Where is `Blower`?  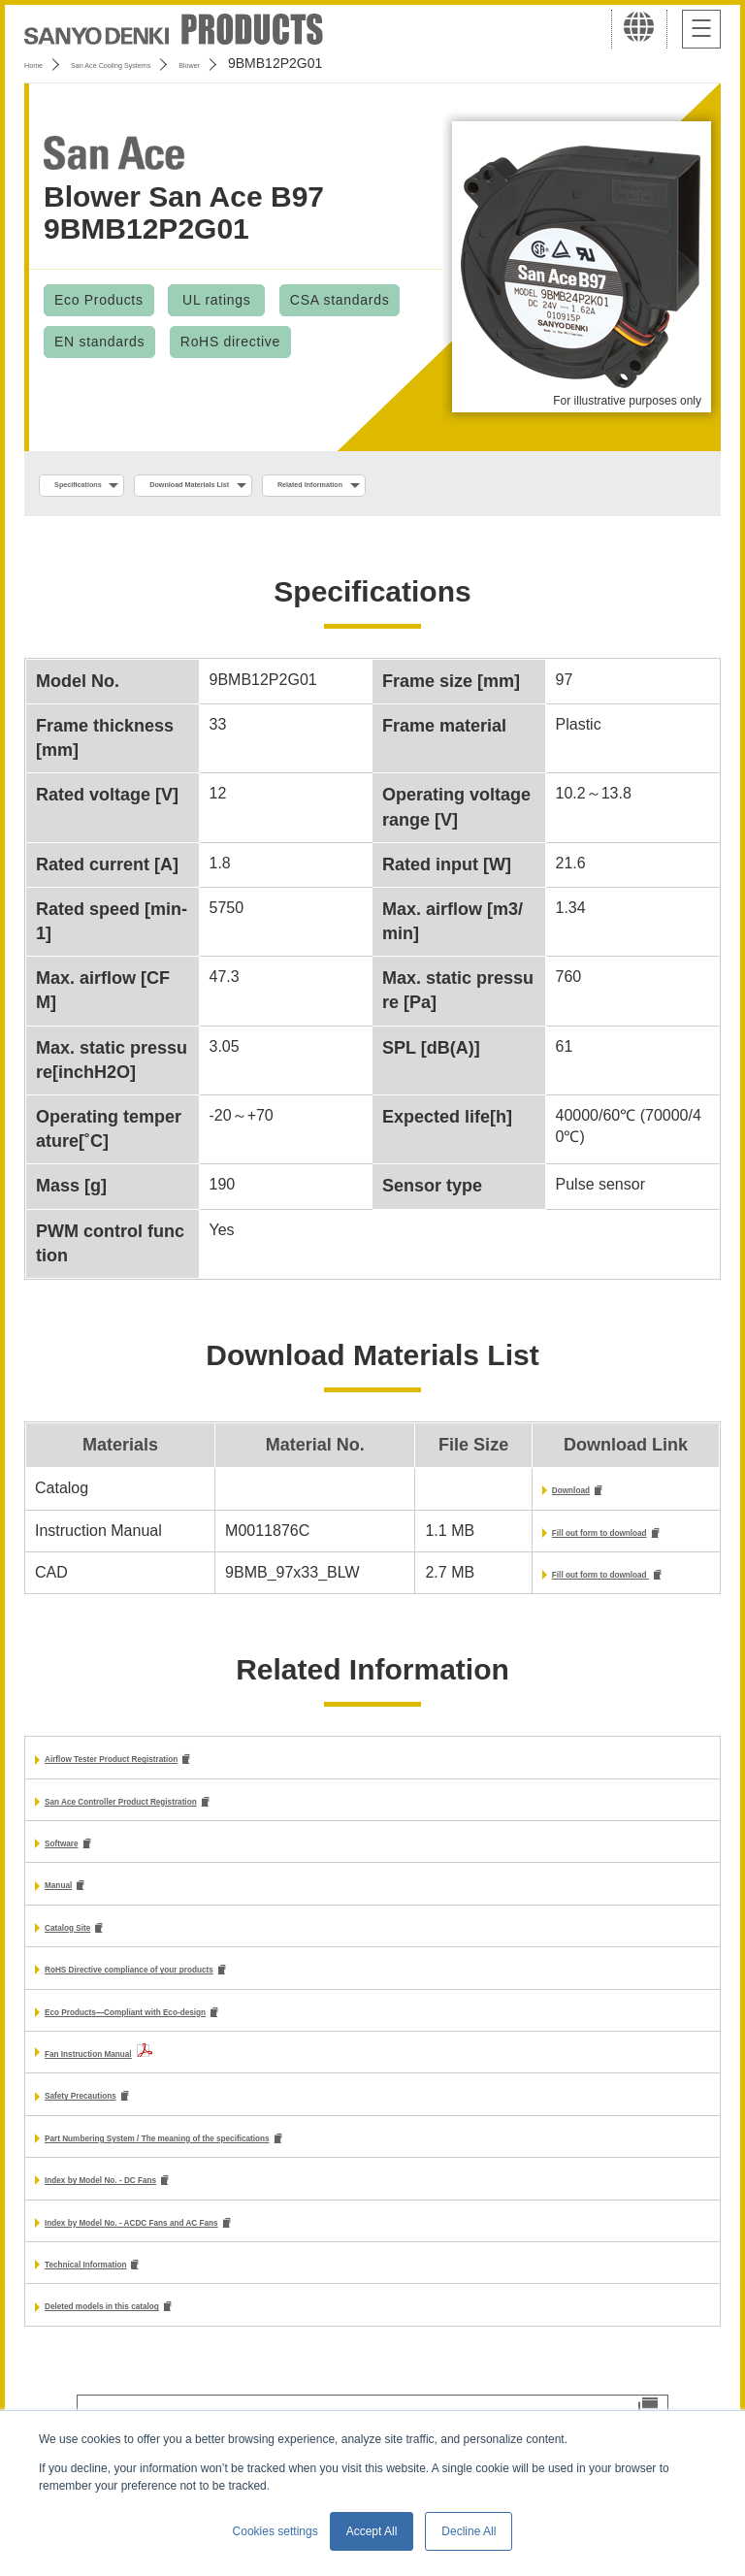 Blower is located at coordinates (293, 63).